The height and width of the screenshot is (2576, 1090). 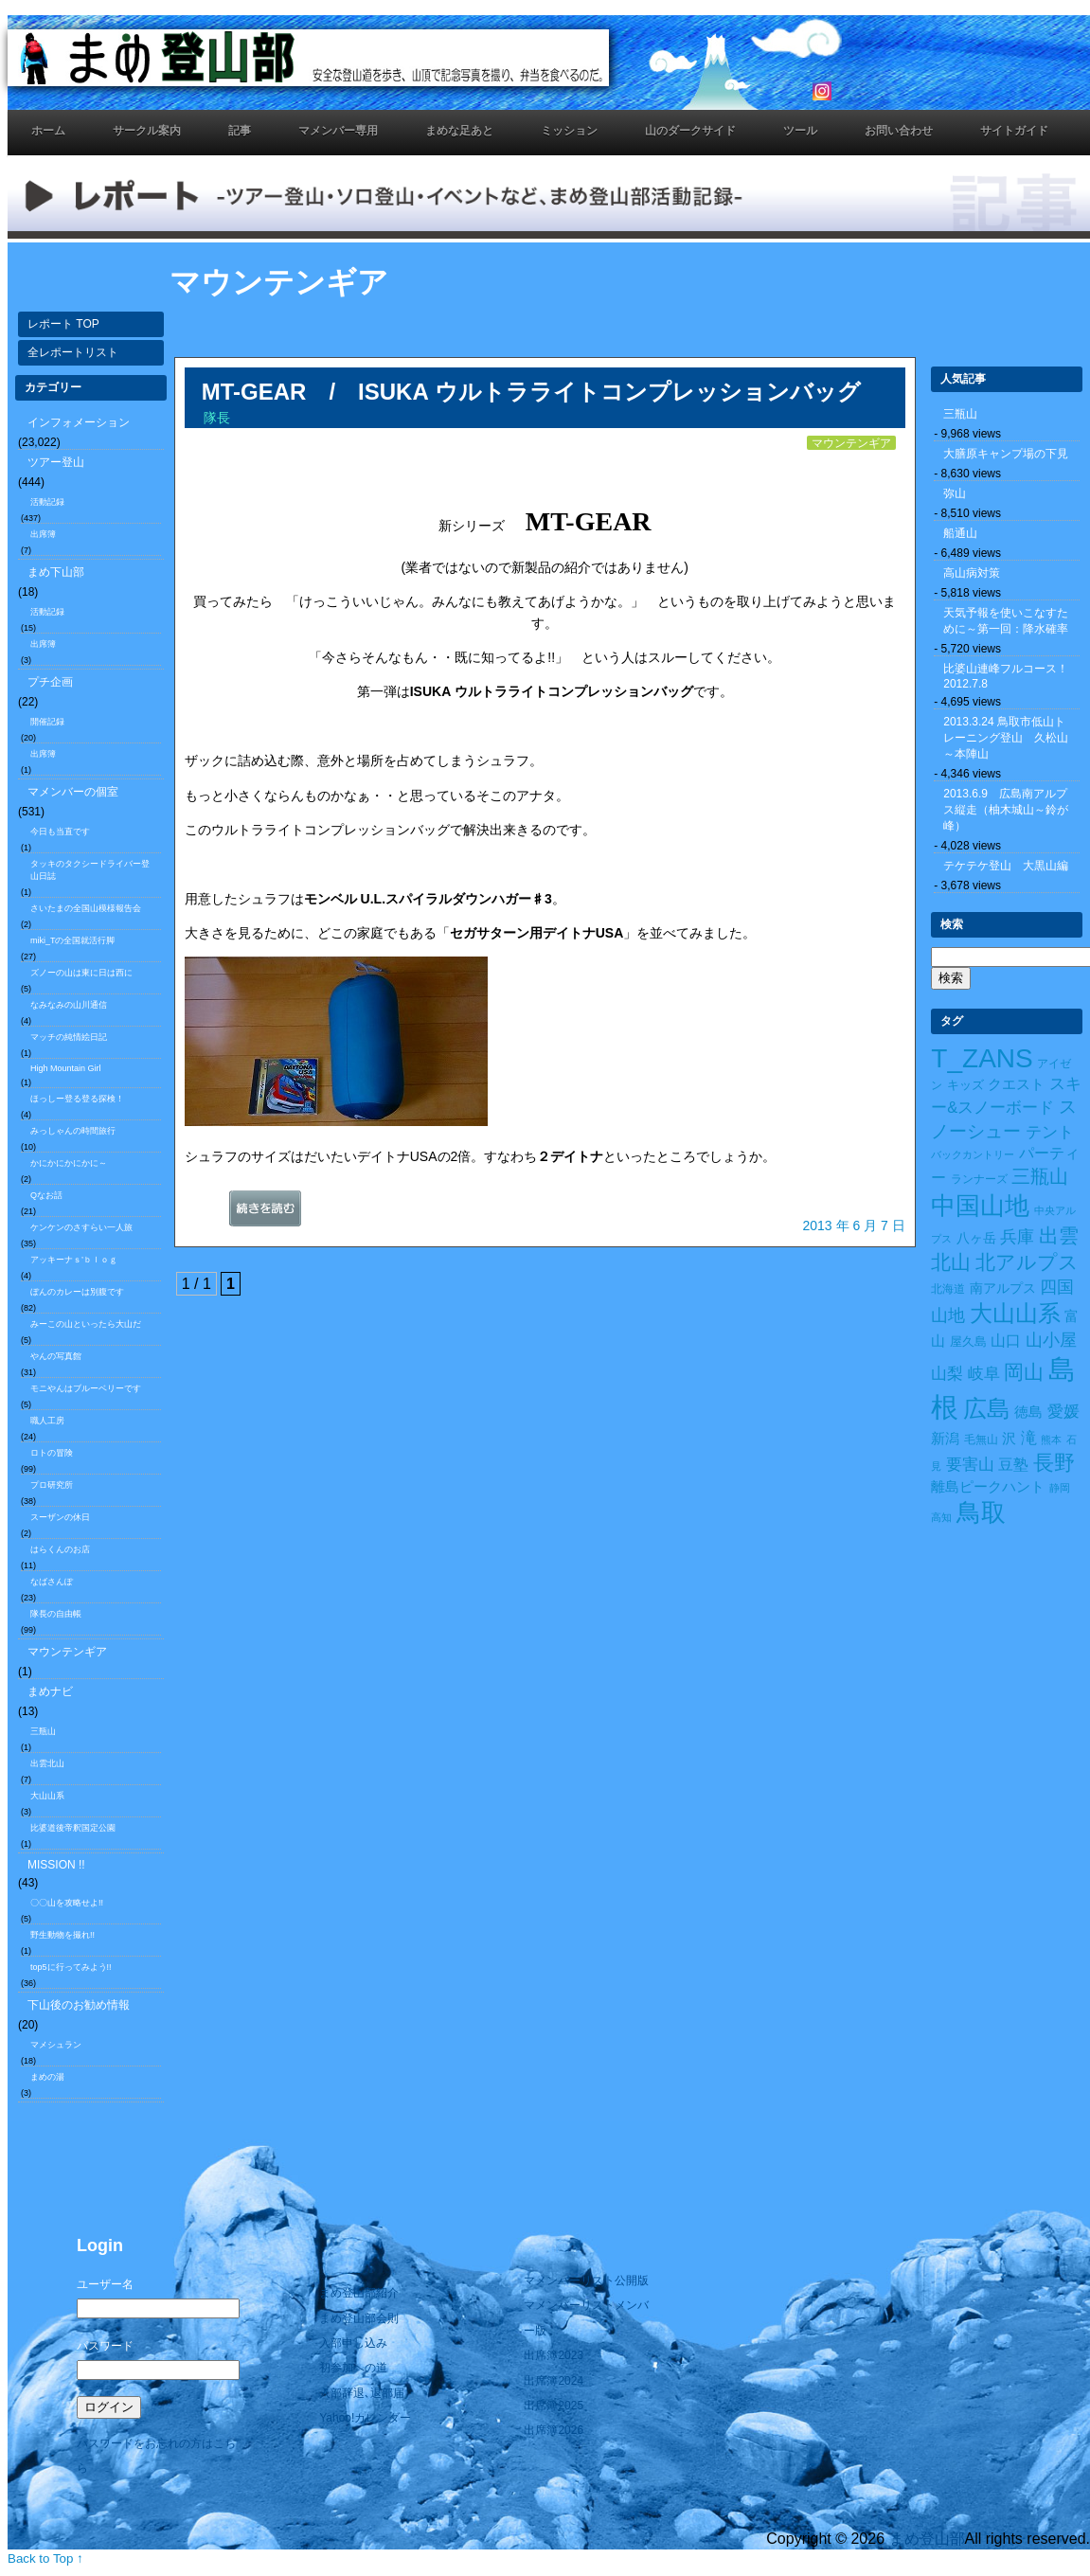 I want to click on T_ZANS [T_ZANS (246個の項目)], so click(x=982, y=1058).